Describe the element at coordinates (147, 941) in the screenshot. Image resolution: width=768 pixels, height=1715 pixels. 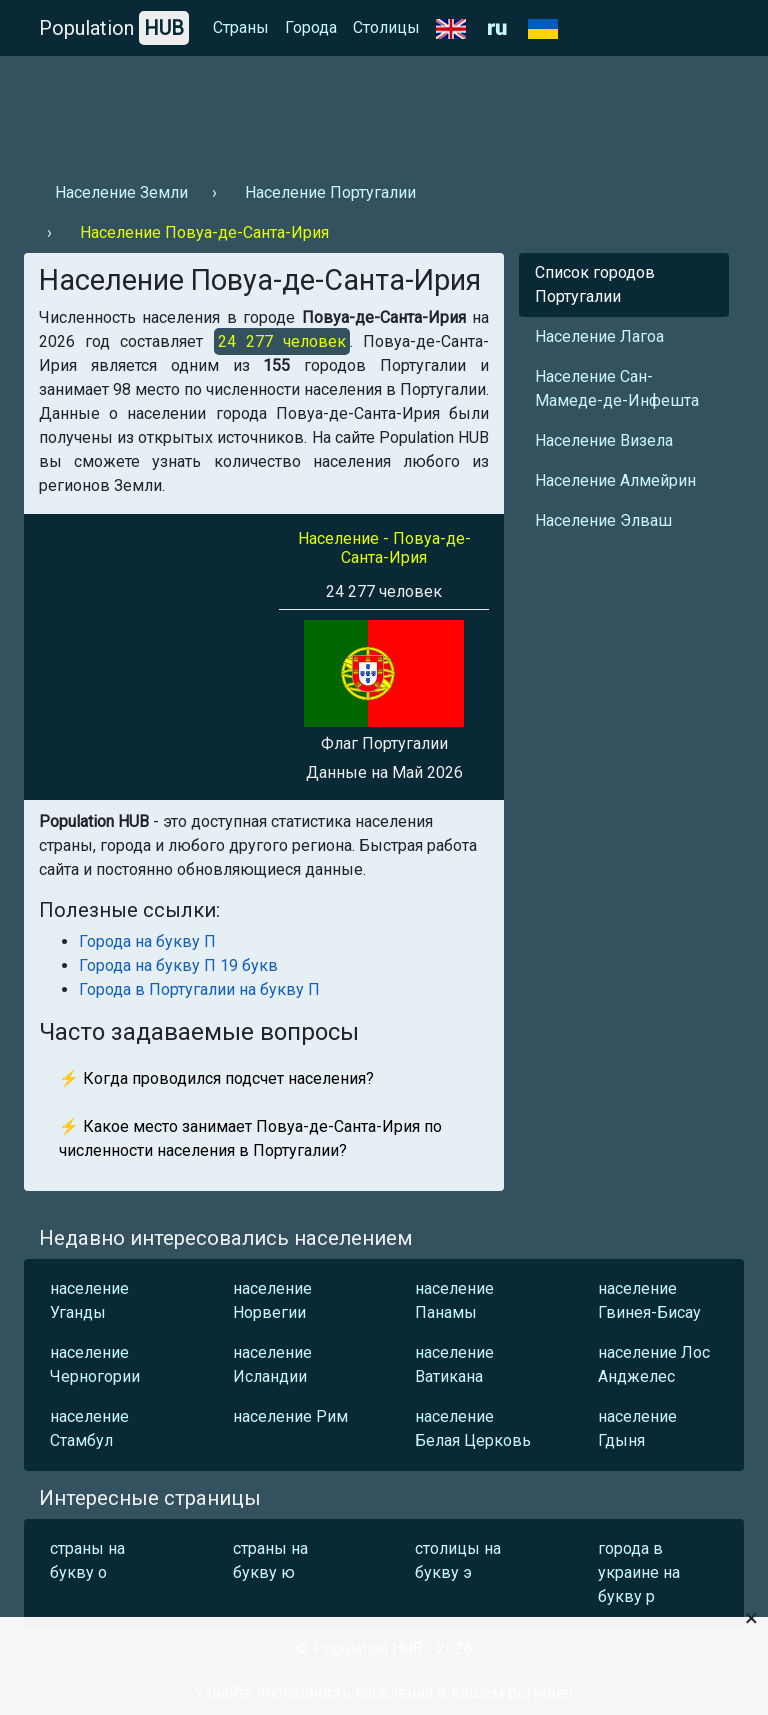
I see `Города на букву П` at that location.